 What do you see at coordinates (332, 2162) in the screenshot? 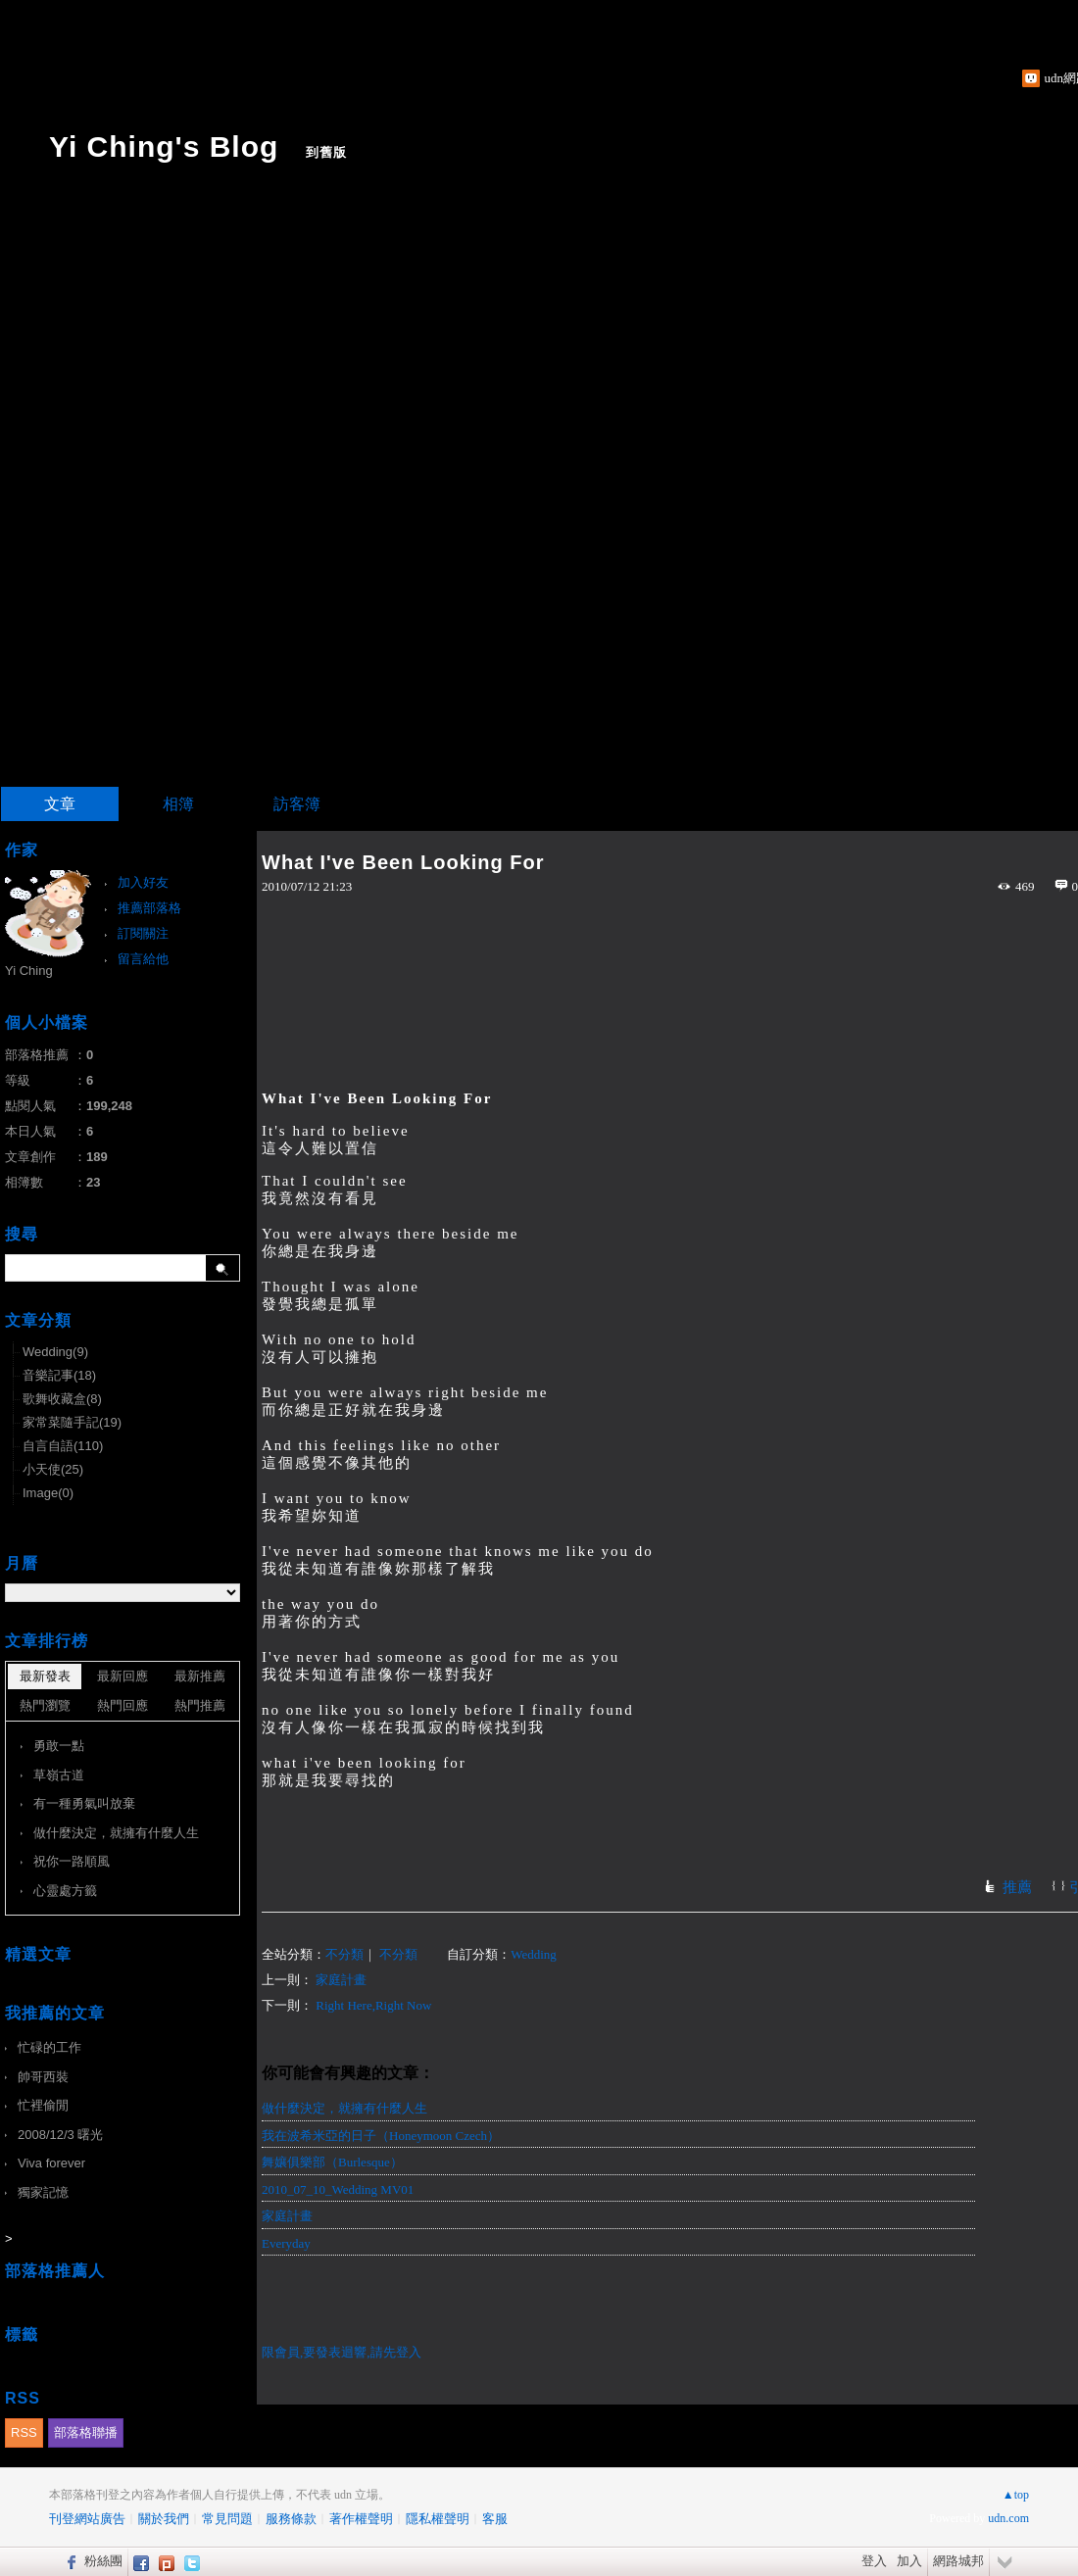
I see `舞孃俱樂部（Burlesque）` at bounding box center [332, 2162].